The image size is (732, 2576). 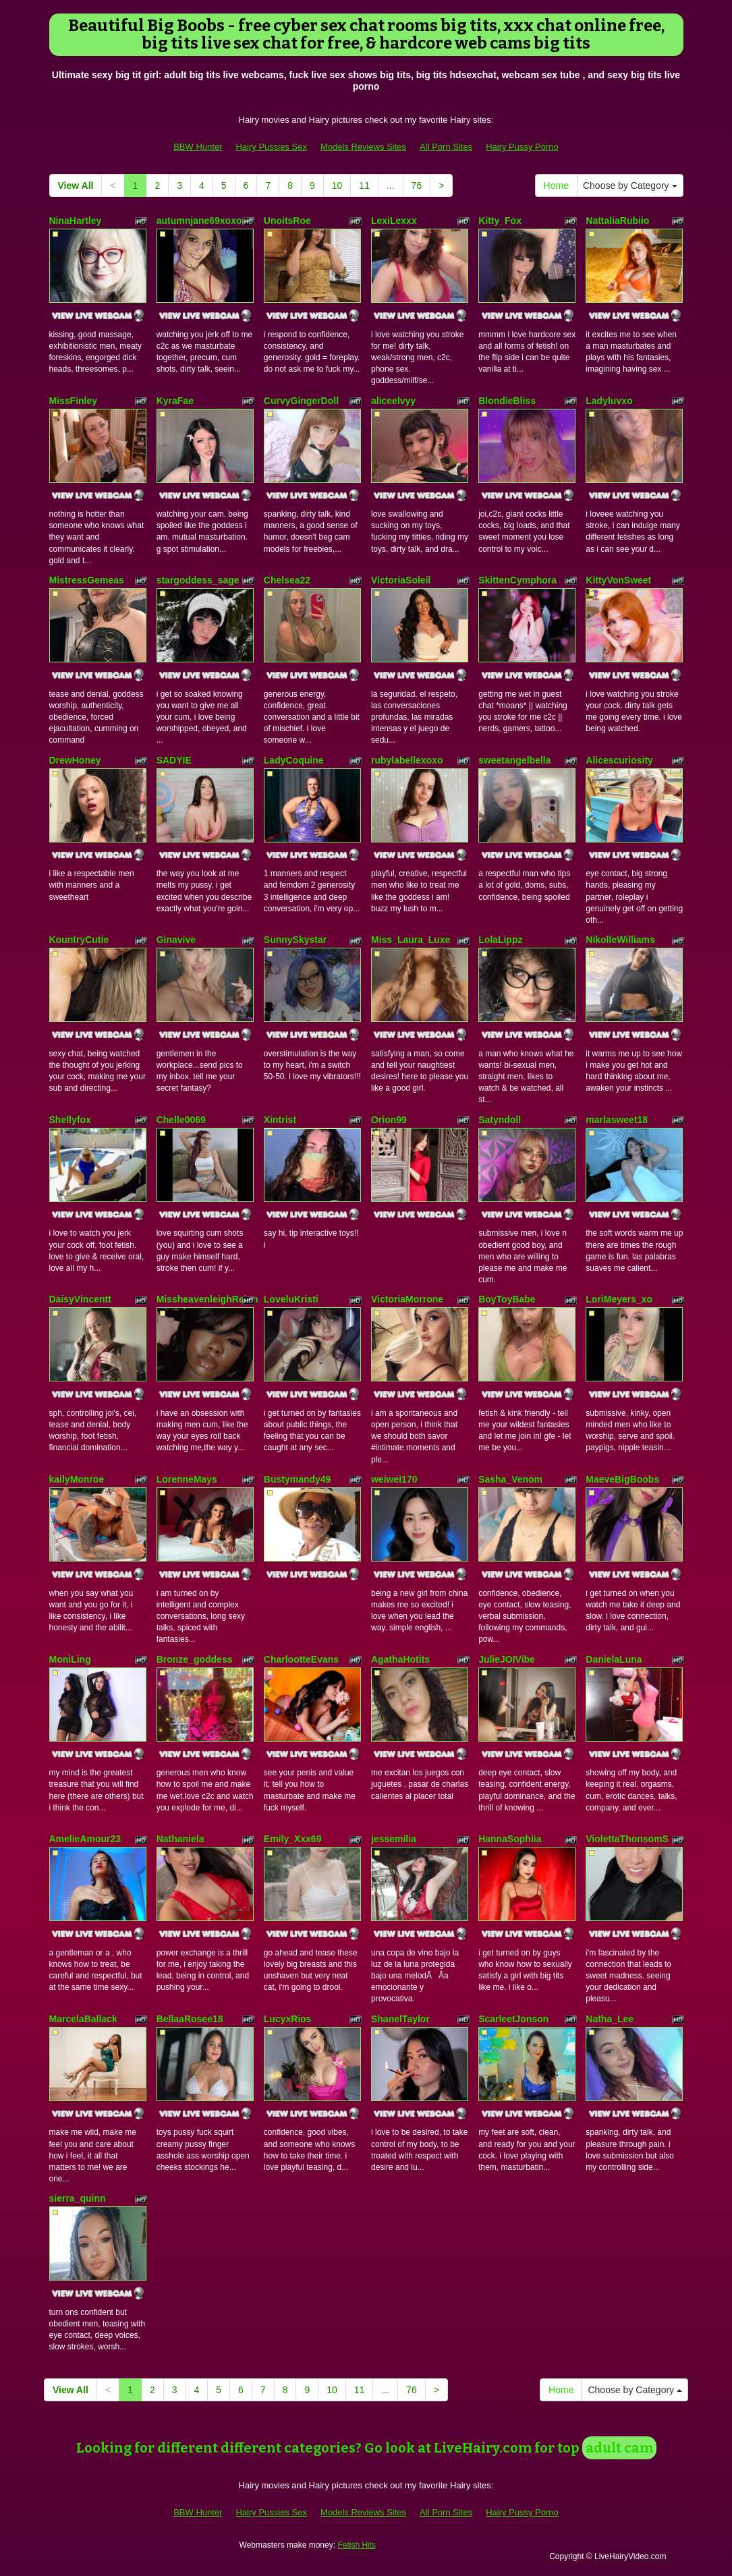 I want to click on LoriMeyers_xo, so click(x=619, y=1299).